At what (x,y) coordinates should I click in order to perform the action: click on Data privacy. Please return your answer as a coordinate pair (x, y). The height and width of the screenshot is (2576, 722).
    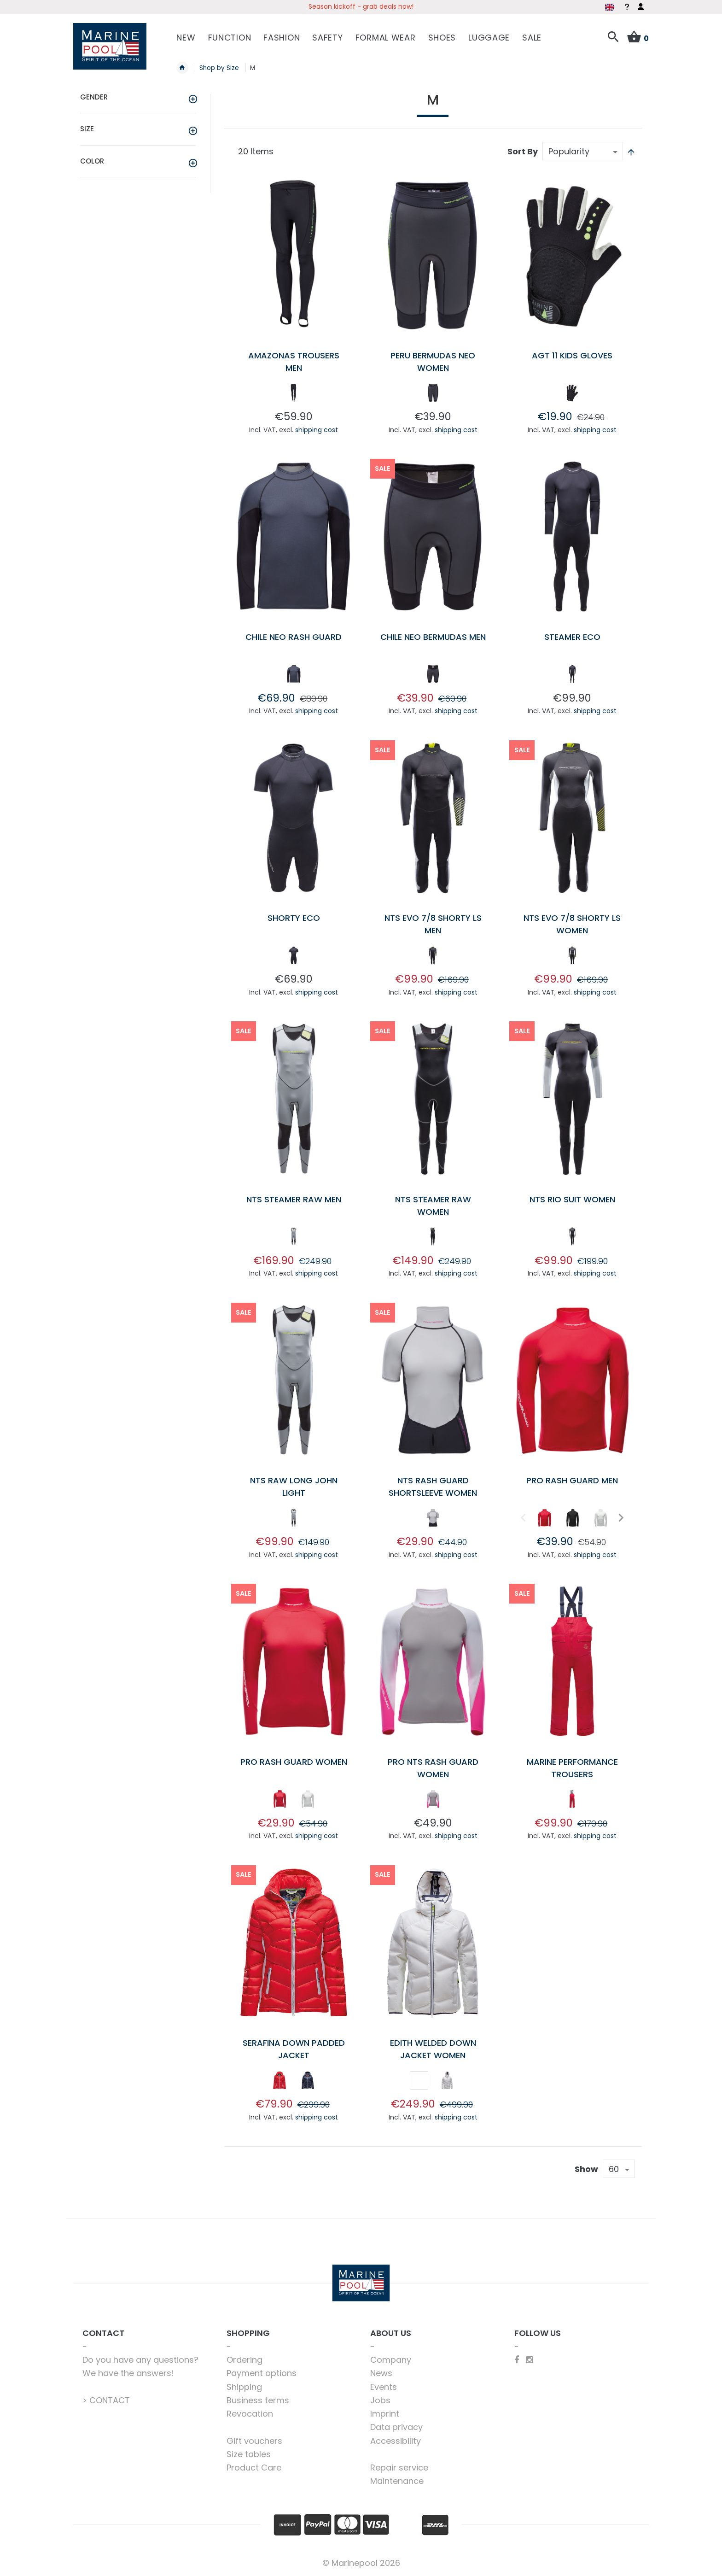
    Looking at the image, I should click on (396, 2427).